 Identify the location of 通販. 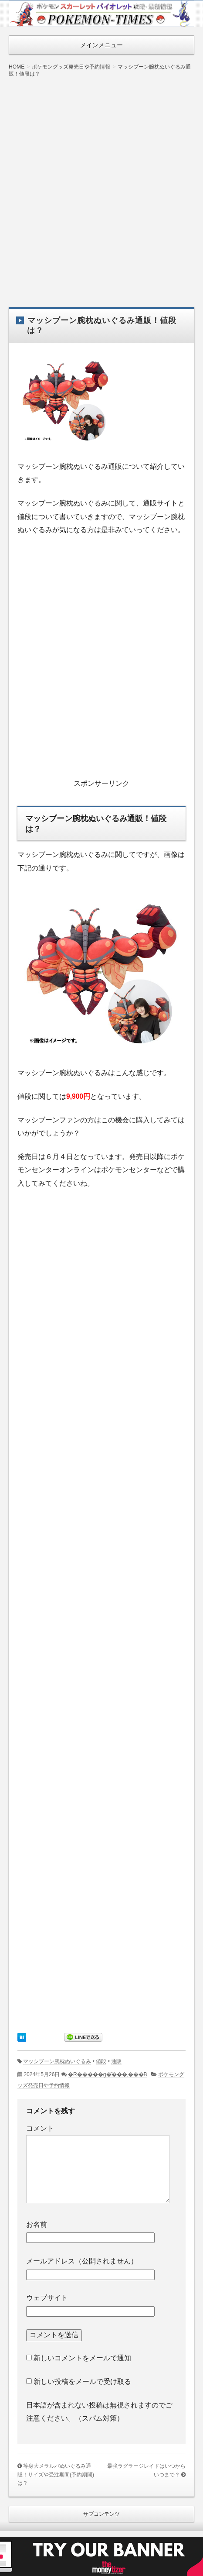
(116, 2061).